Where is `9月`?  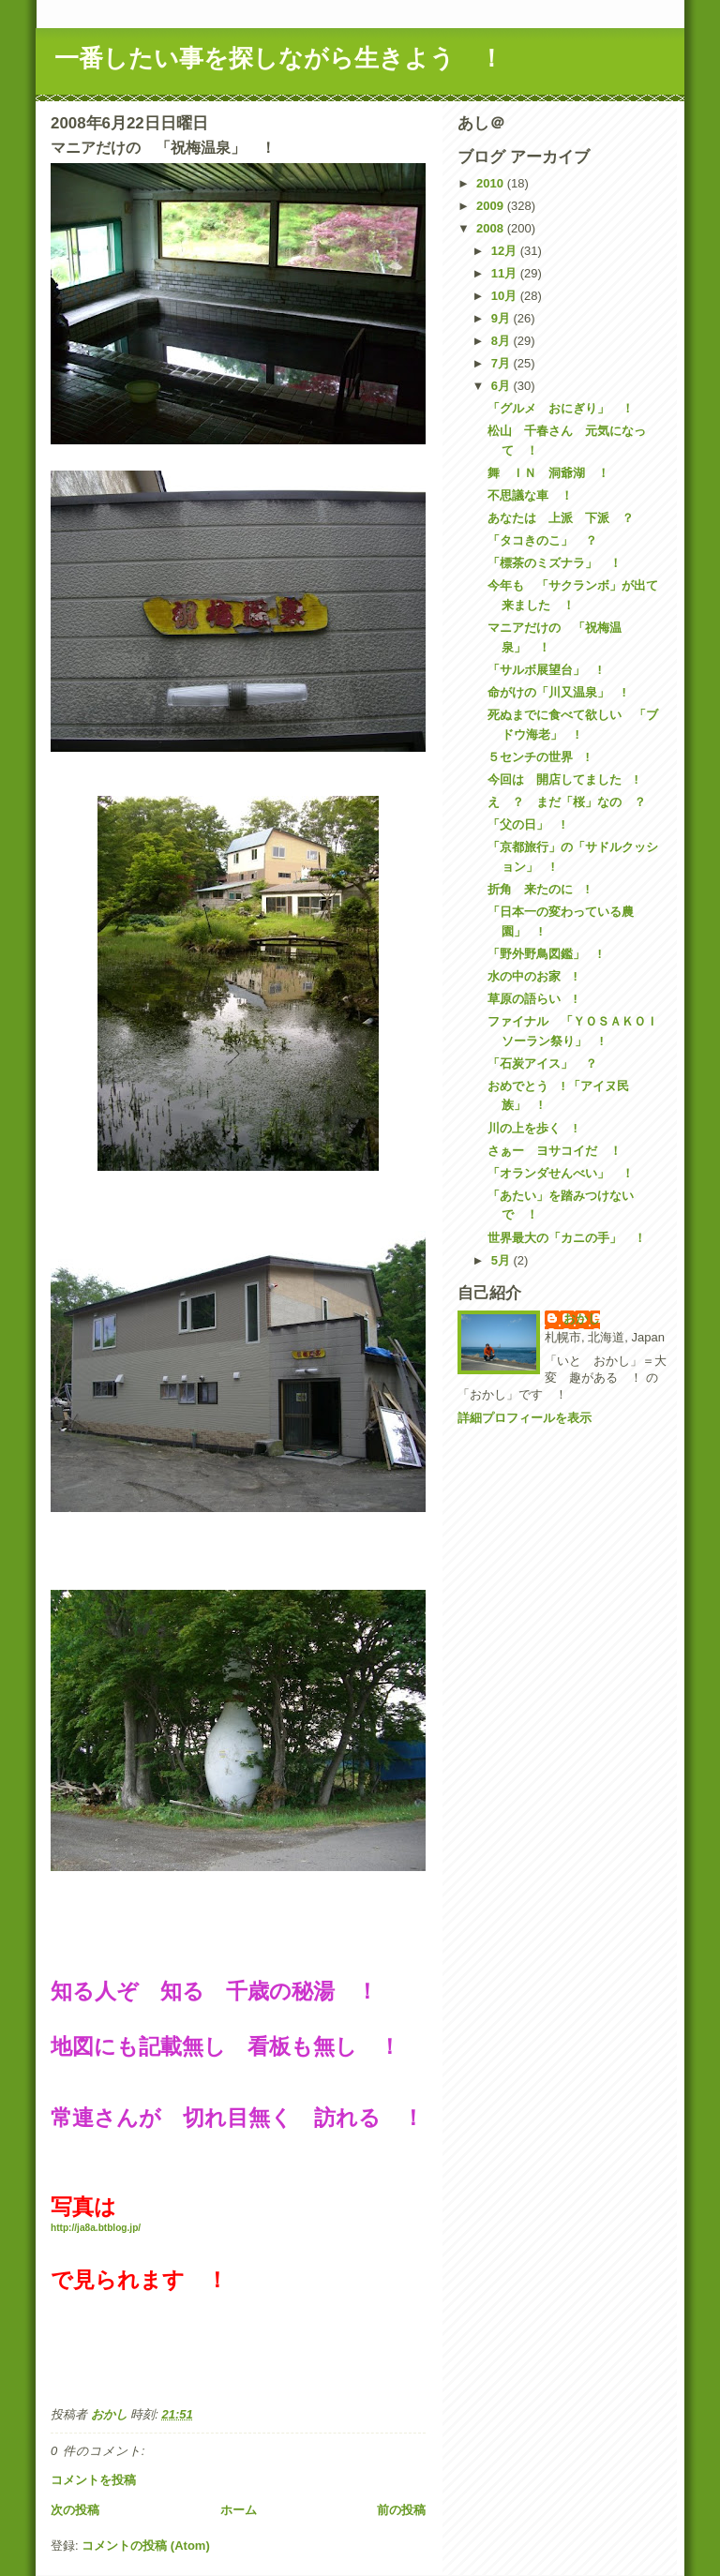
9月 is located at coordinates (502, 318).